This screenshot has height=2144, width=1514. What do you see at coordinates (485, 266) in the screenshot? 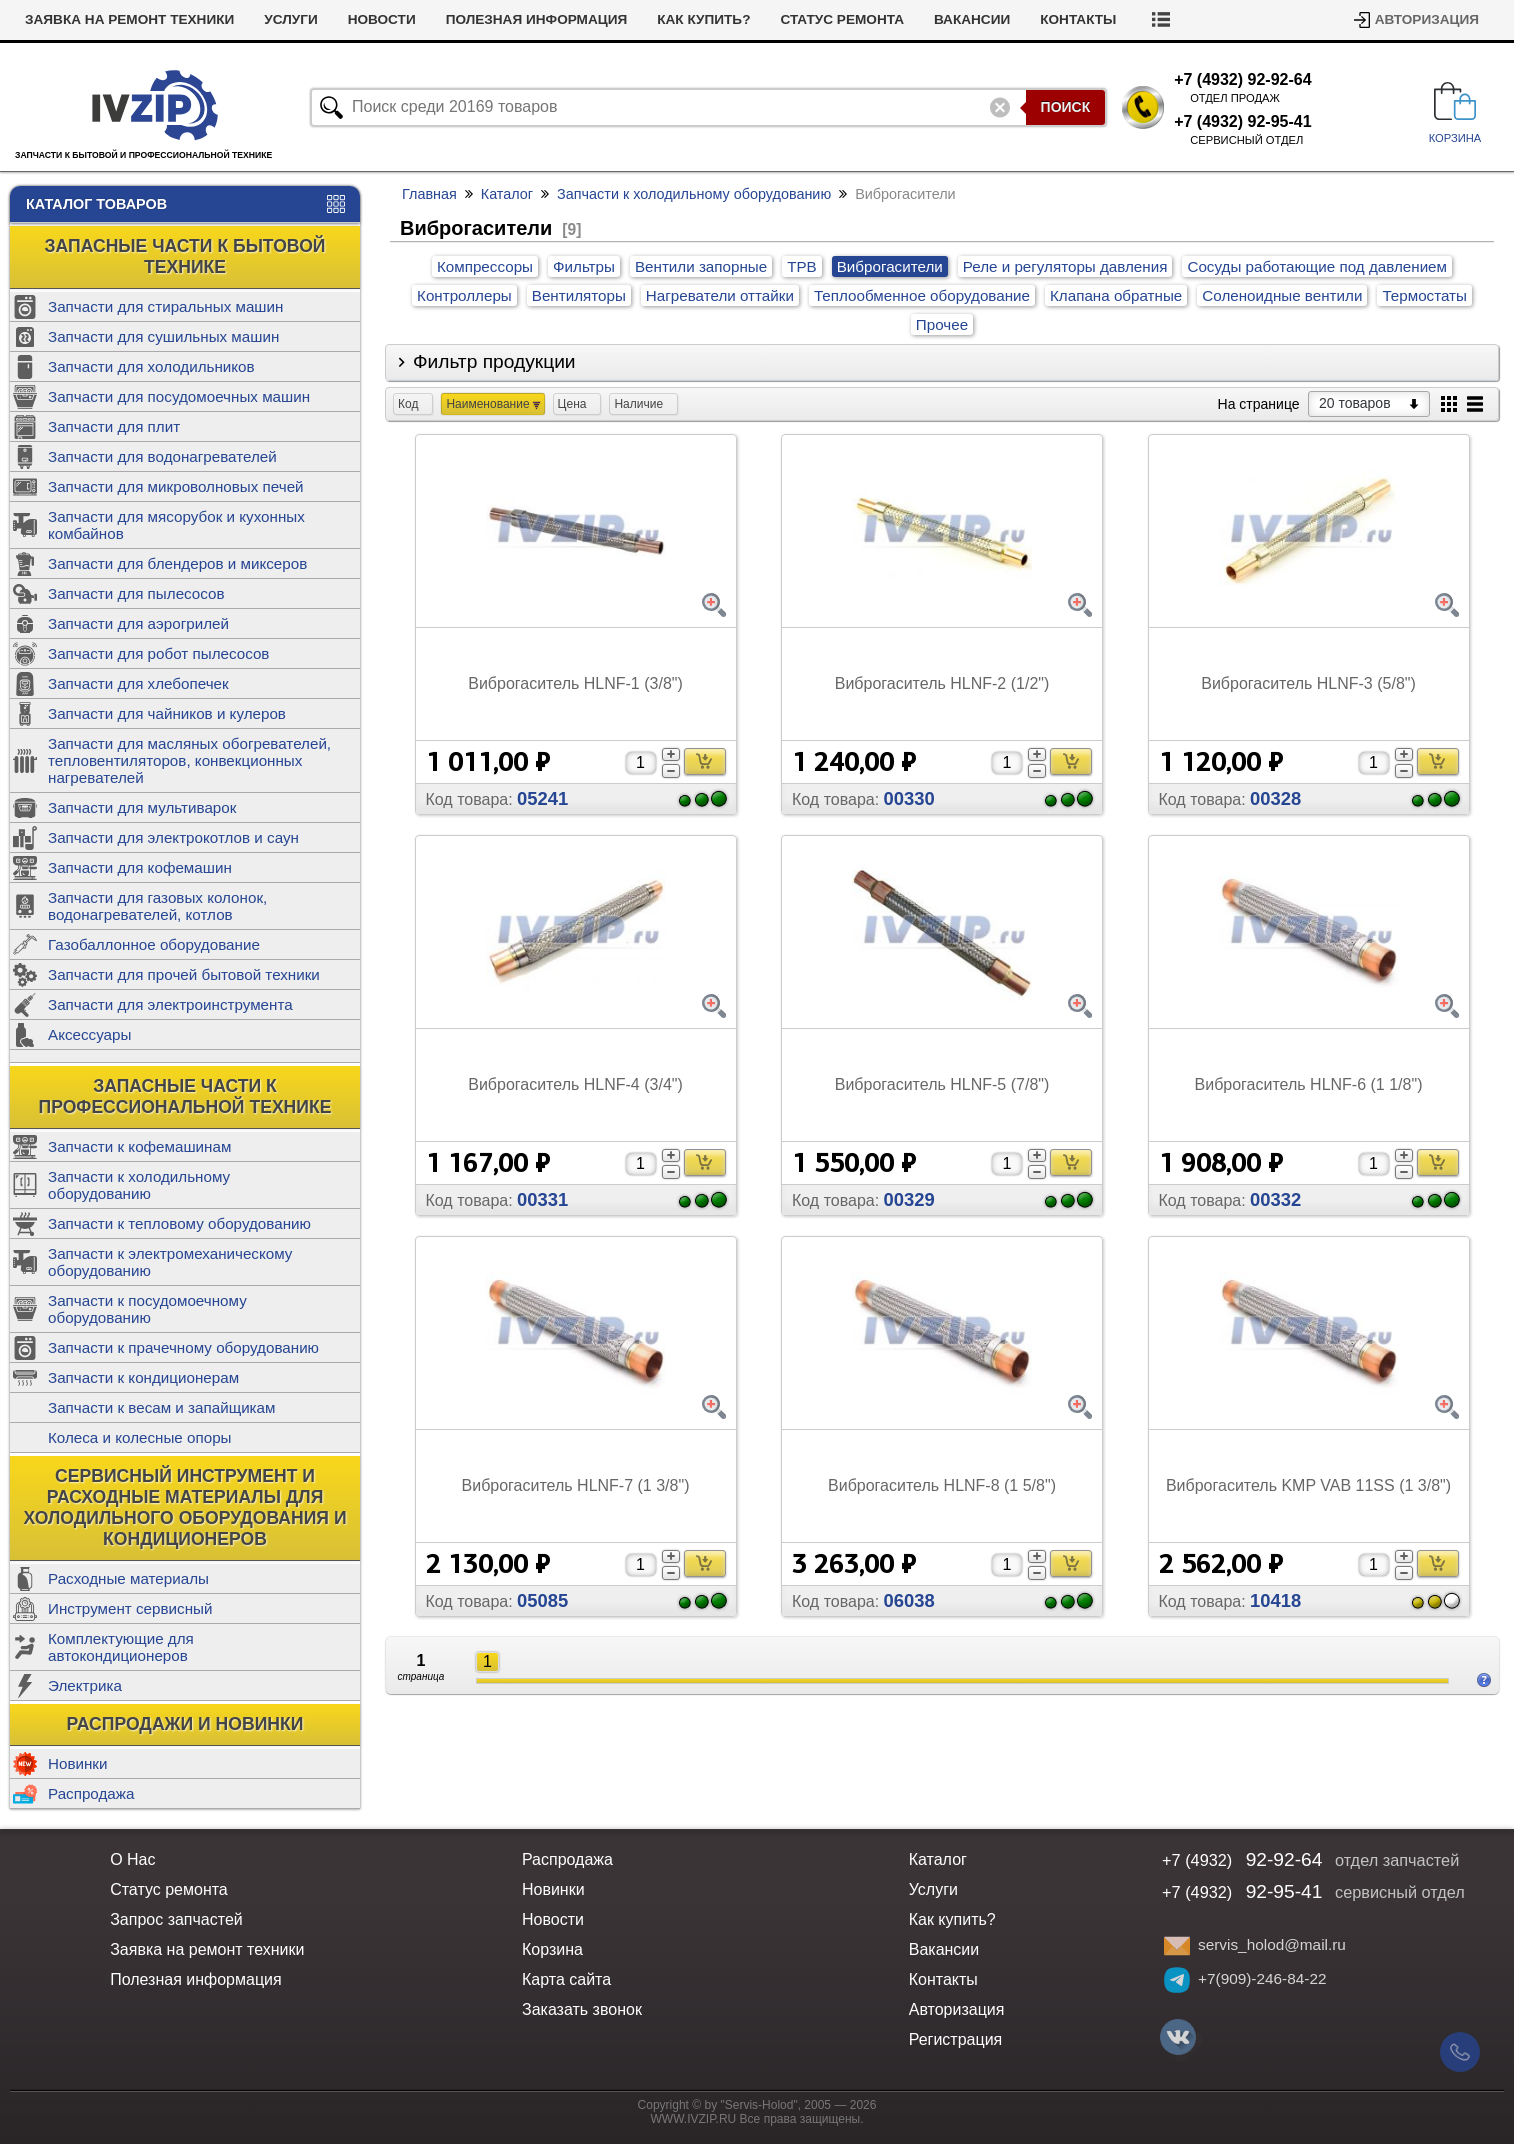
I see `Компрессоры` at bounding box center [485, 266].